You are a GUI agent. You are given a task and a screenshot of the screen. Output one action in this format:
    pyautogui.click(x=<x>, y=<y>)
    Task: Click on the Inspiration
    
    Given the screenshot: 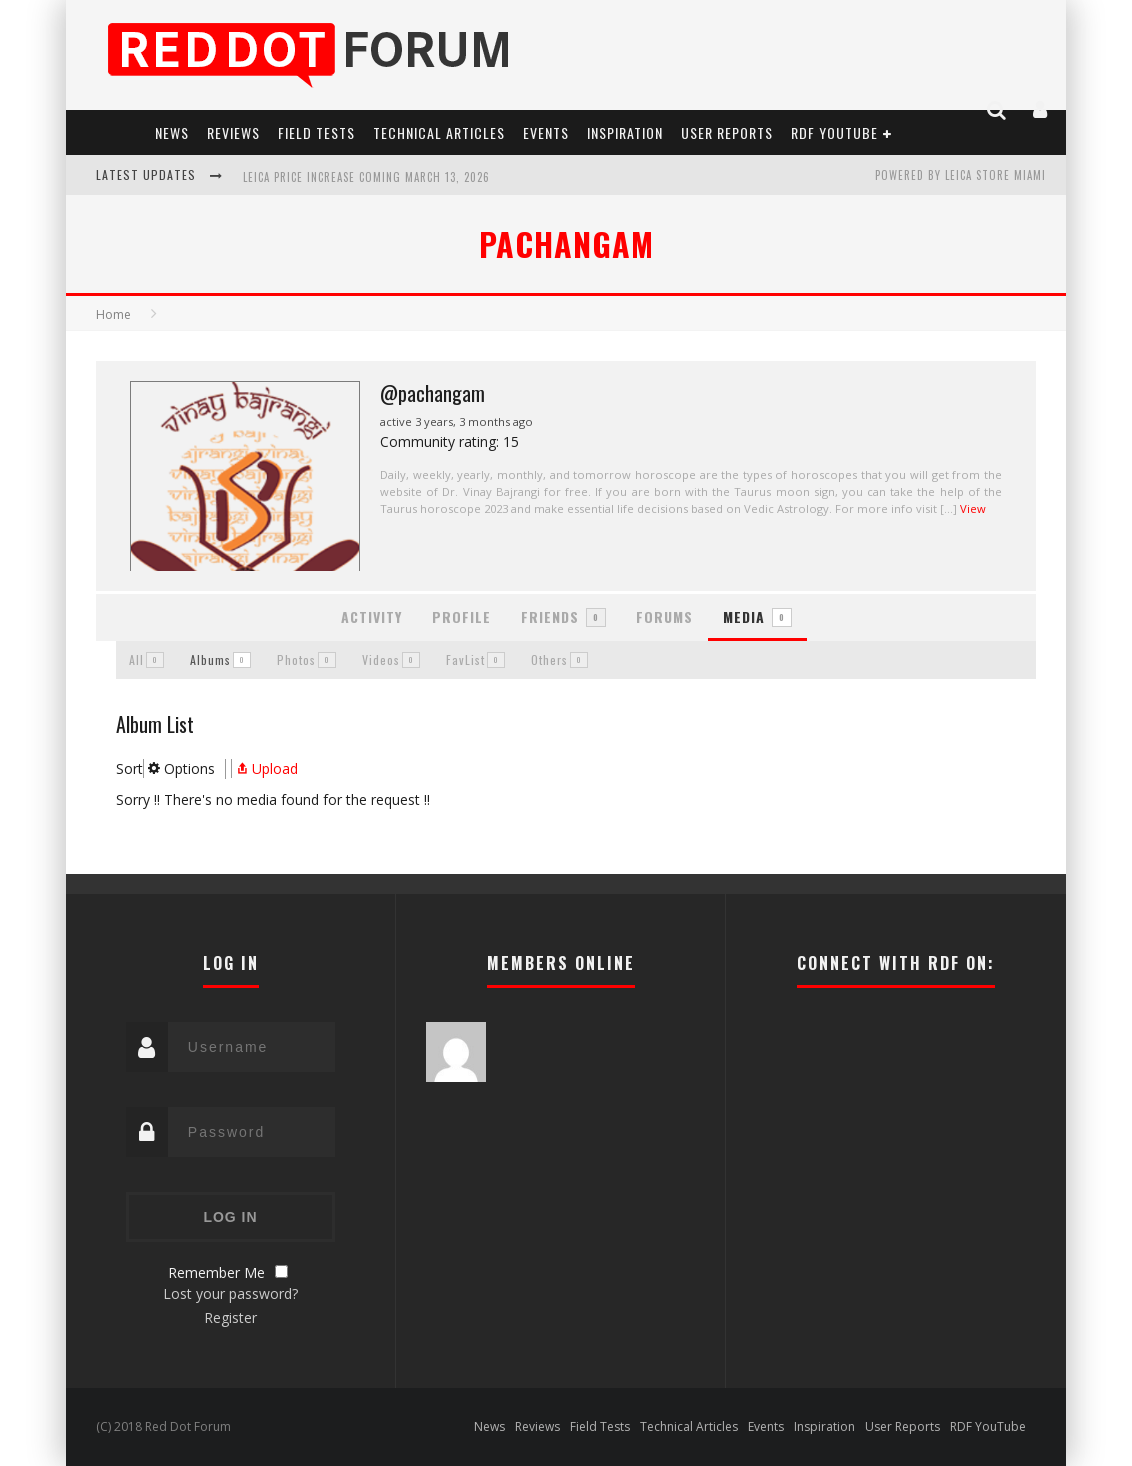 What is the action you would take?
    pyautogui.click(x=625, y=132)
    